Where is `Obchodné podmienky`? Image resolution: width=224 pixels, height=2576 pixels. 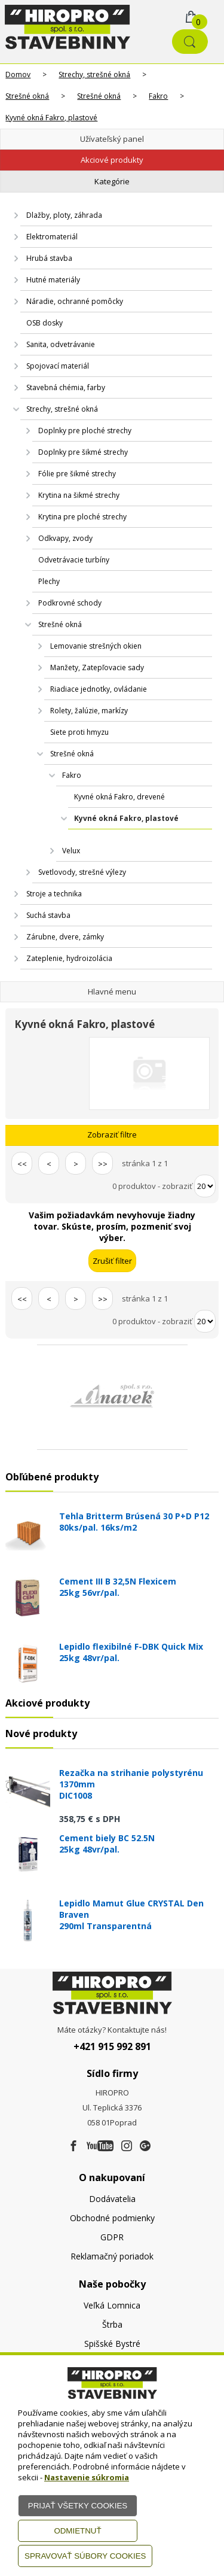
Obchodné podmienky is located at coordinates (112, 2218).